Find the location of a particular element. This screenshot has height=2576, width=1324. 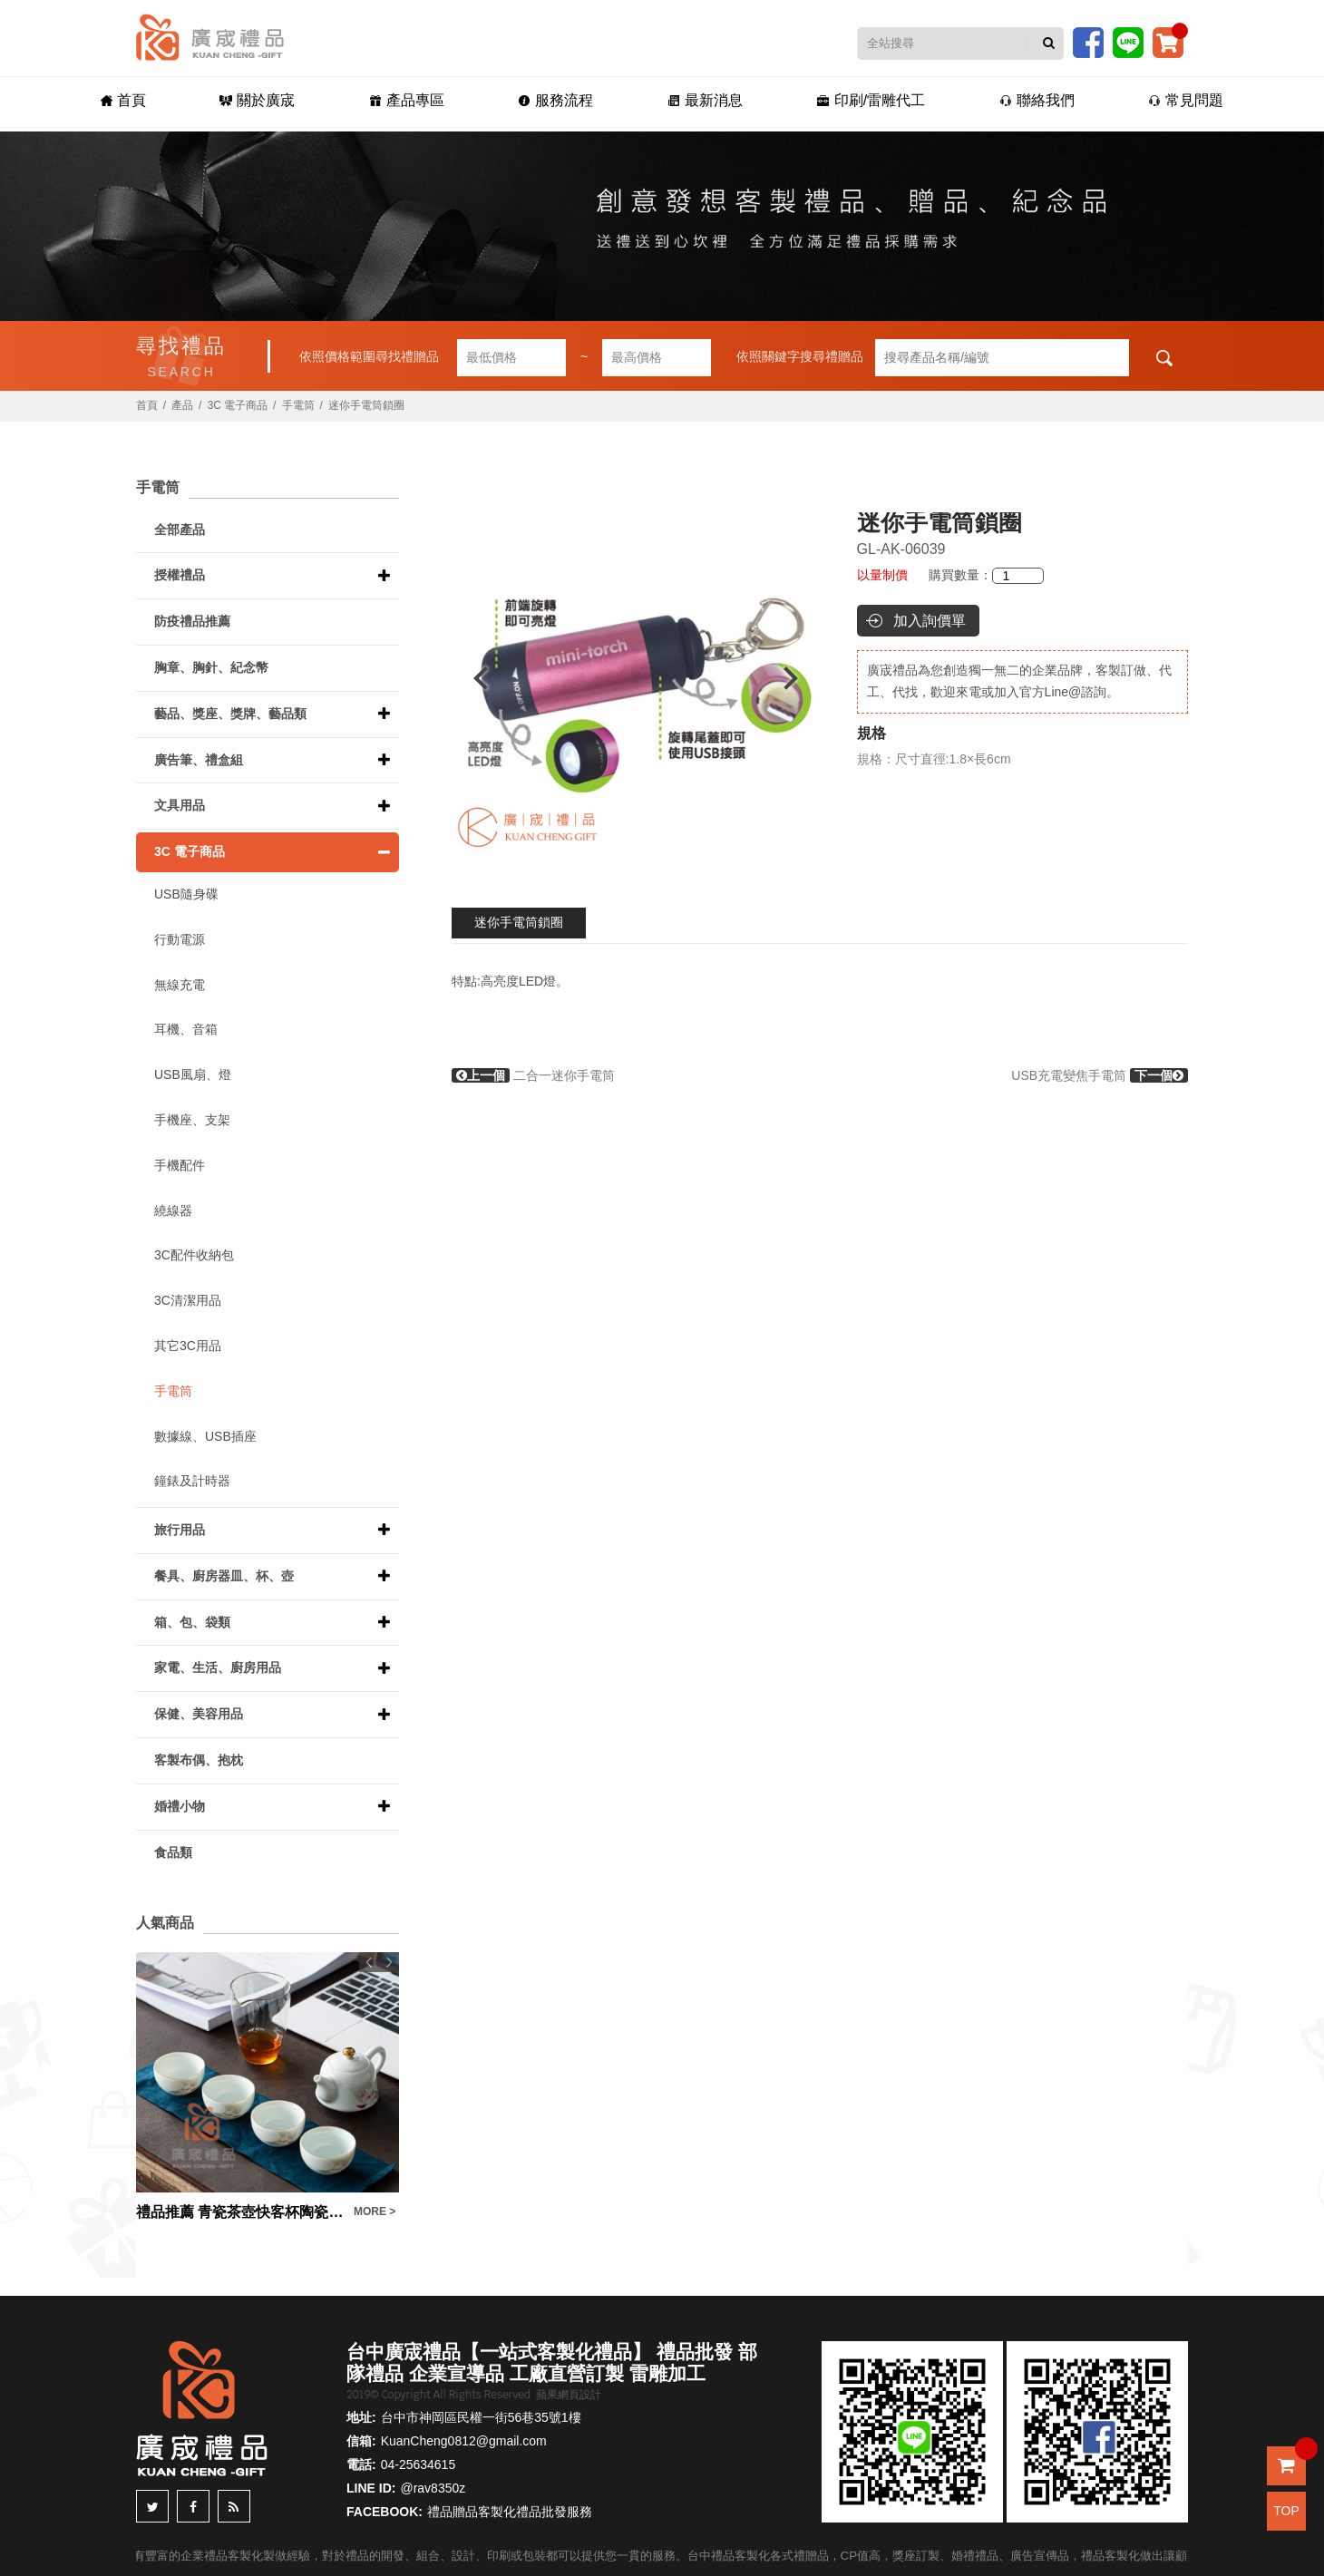

TOP is located at coordinates (1286, 2510).